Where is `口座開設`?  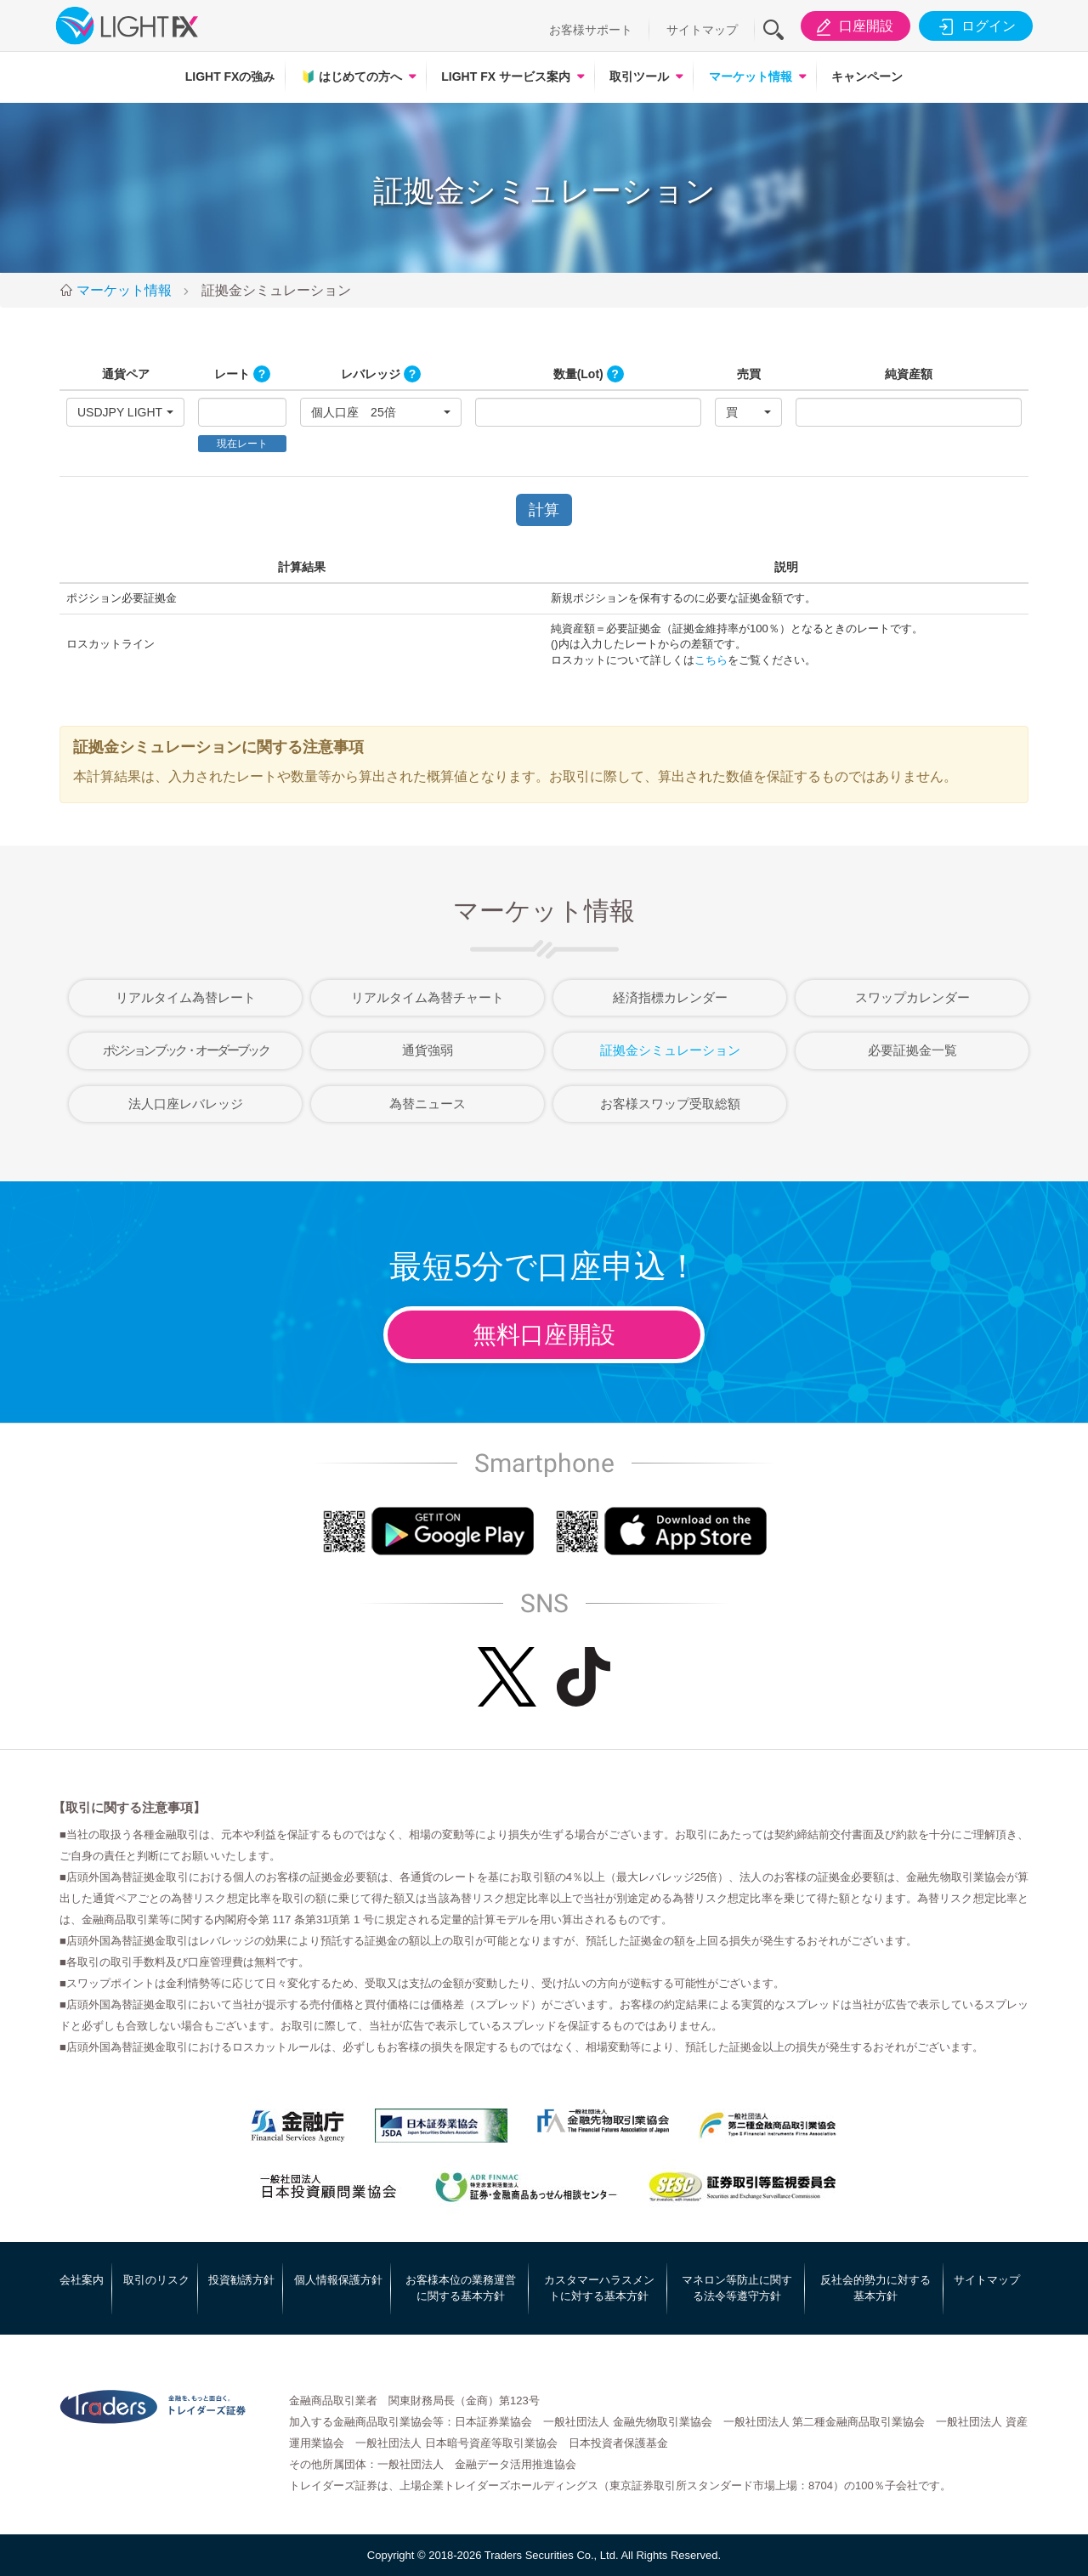
口座開設 is located at coordinates (852, 26).